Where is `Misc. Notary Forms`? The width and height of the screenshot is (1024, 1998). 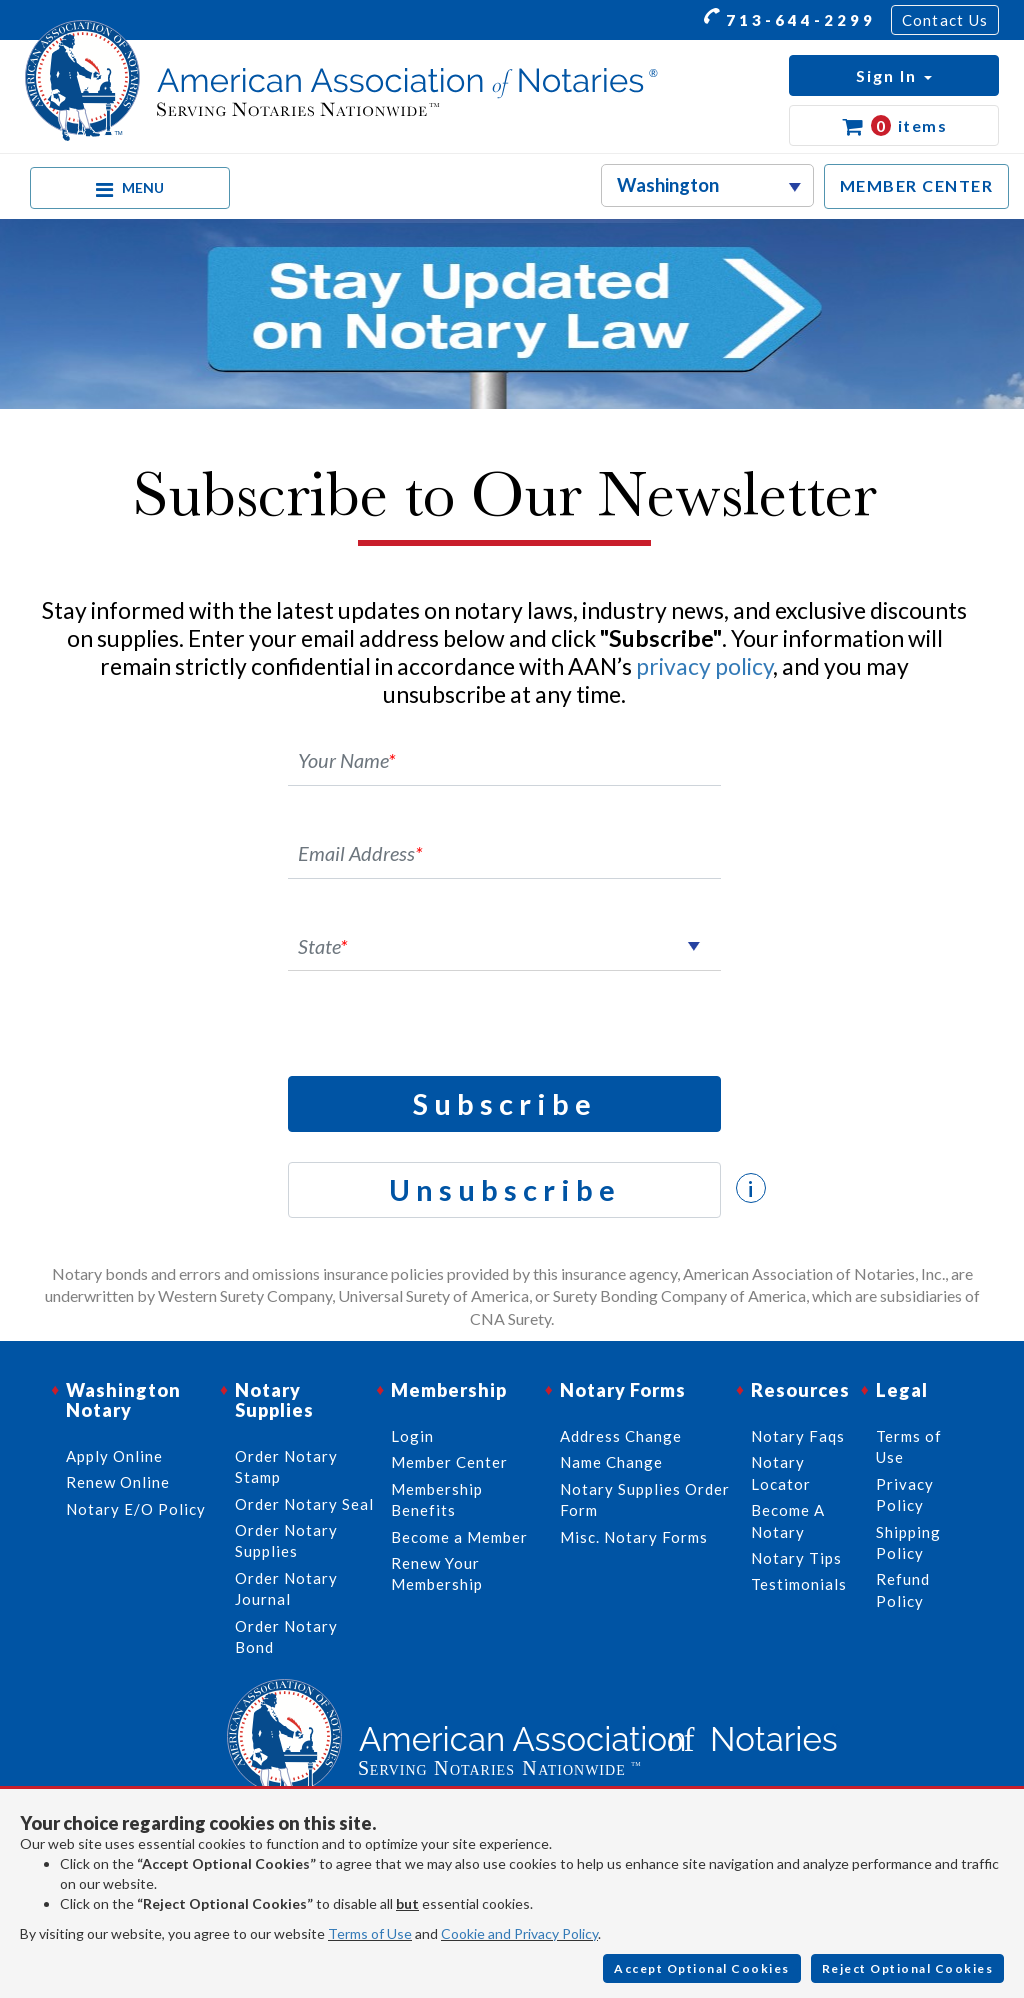 Misc. Notary Forms is located at coordinates (634, 1537).